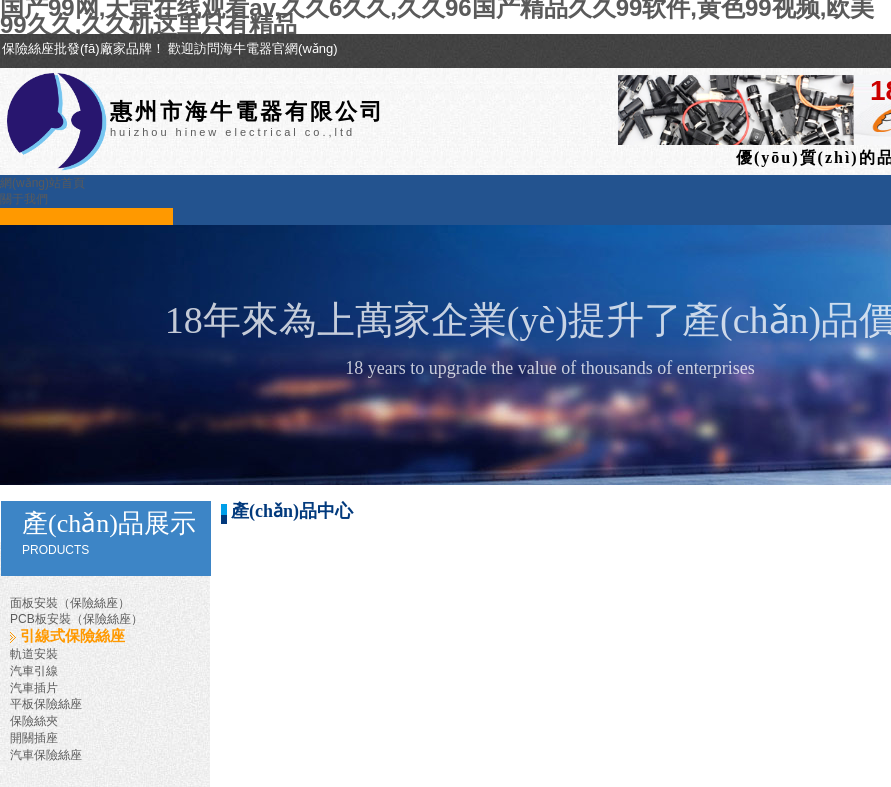 The image size is (891, 787). What do you see at coordinates (46, 755) in the screenshot?
I see `汽車保險絲座` at bounding box center [46, 755].